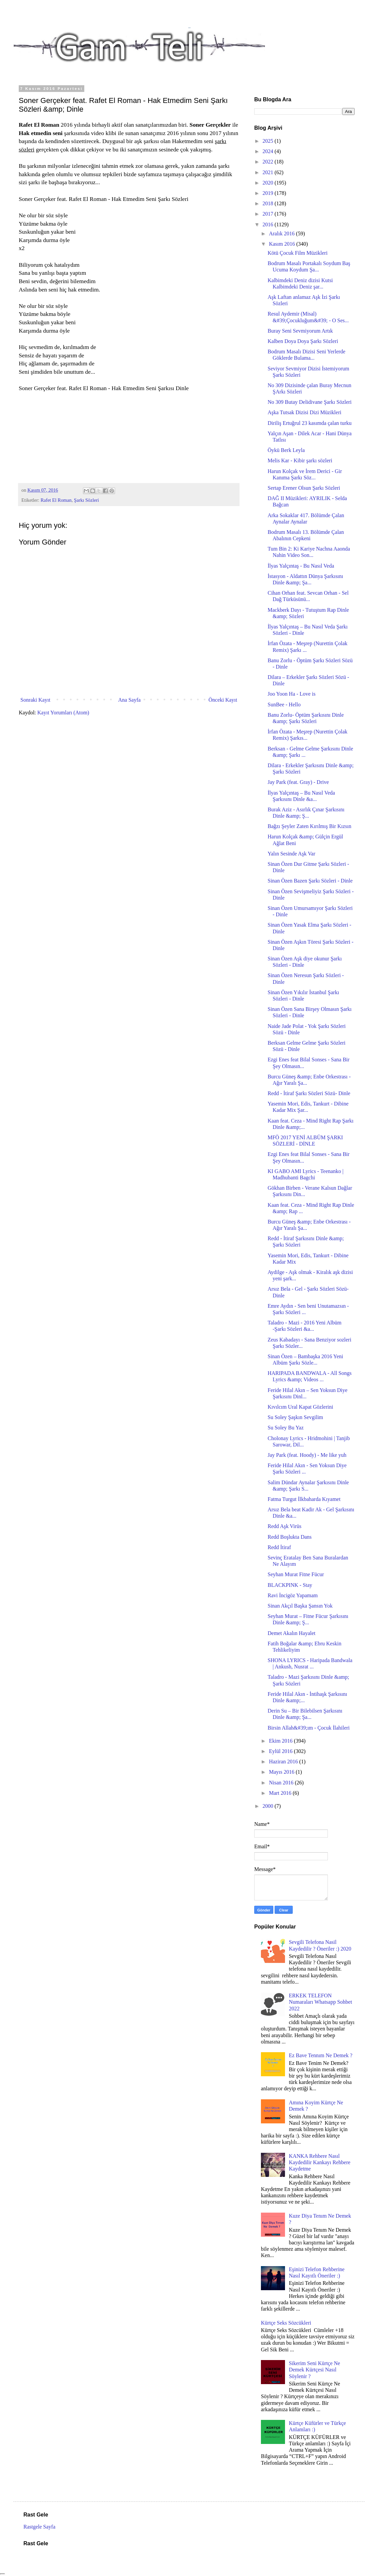 Image resolution: width=378 pixels, height=2576 pixels. I want to click on Diriliş Ertuğrul 23 kasımda çalan turku, so click(310, 423).